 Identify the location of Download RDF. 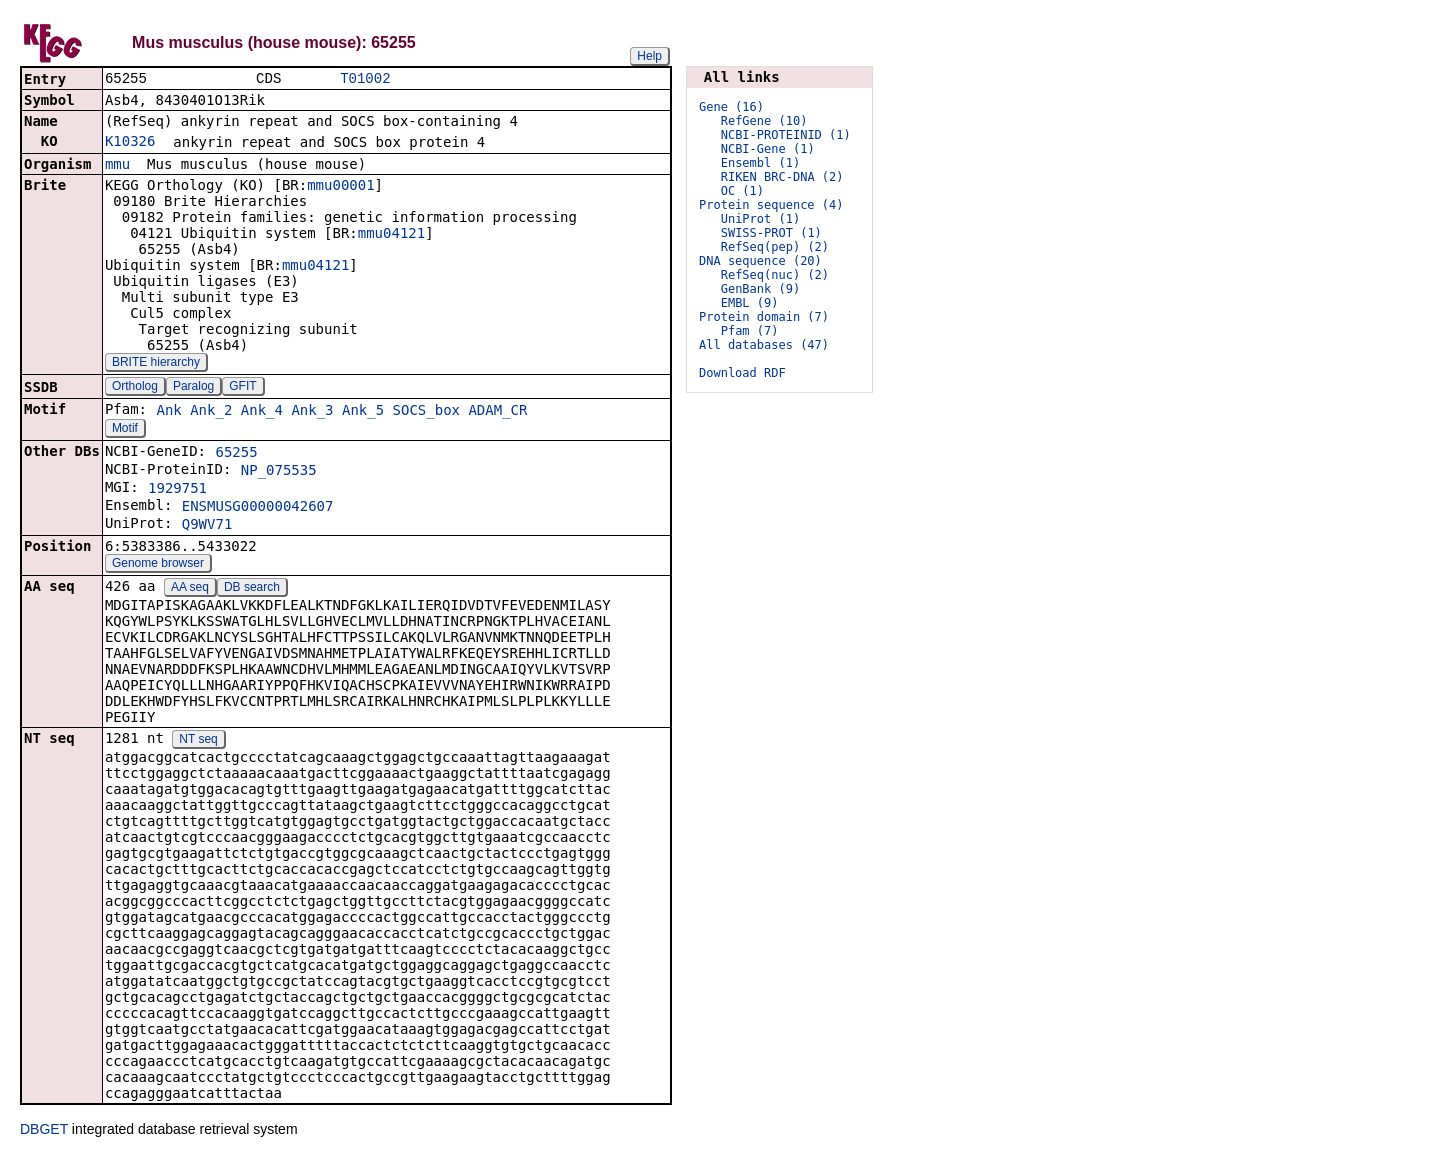
(742, 373).